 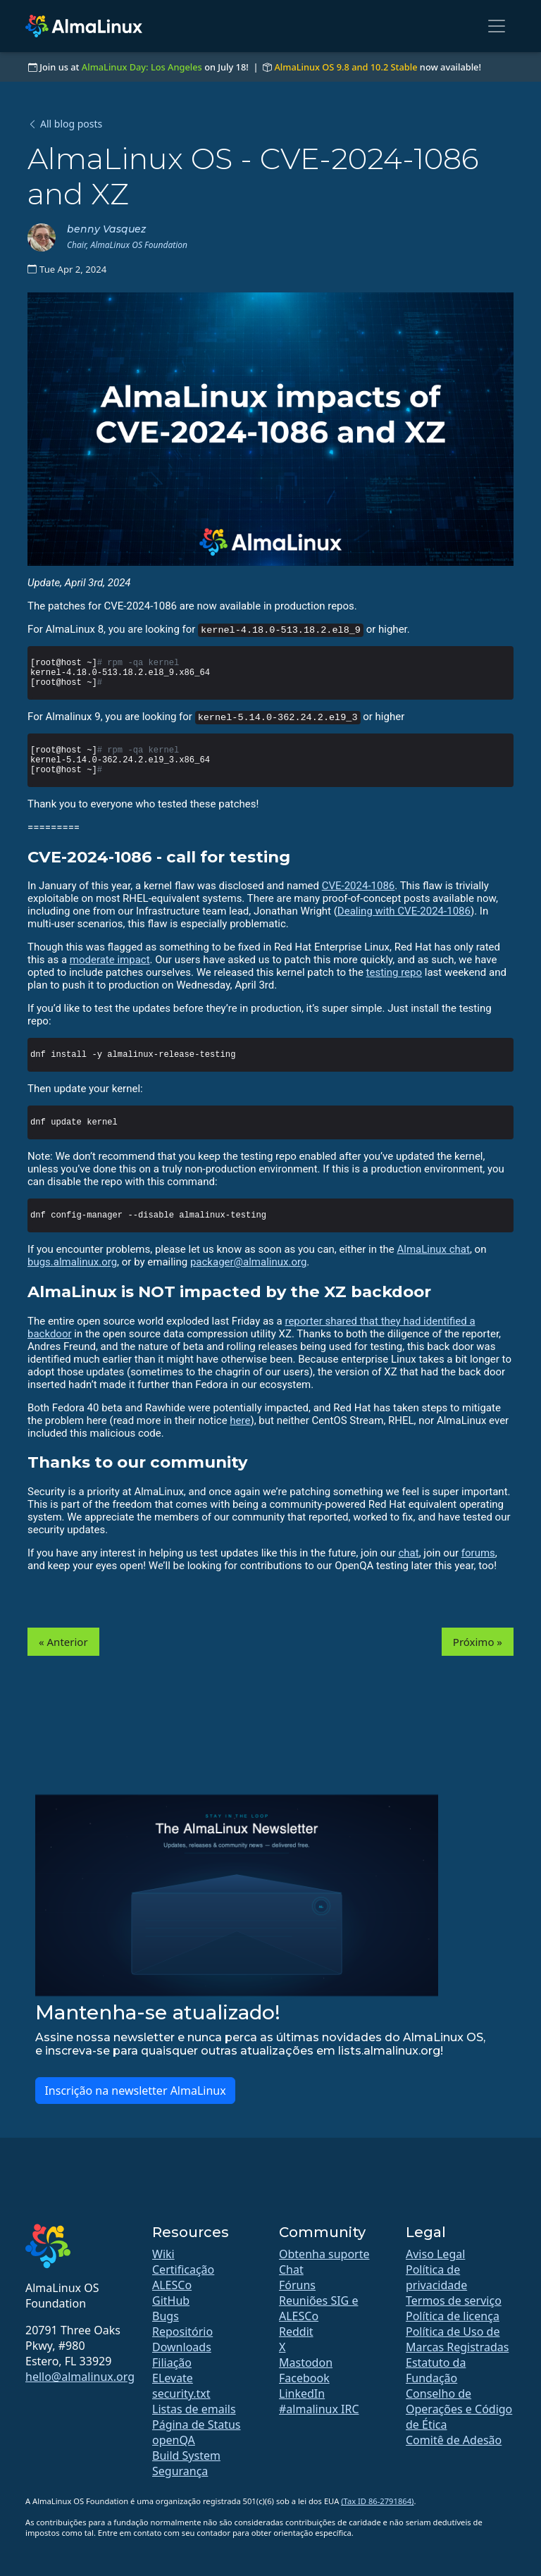 I want to click on Reddit, so click(x=296, y=2331).